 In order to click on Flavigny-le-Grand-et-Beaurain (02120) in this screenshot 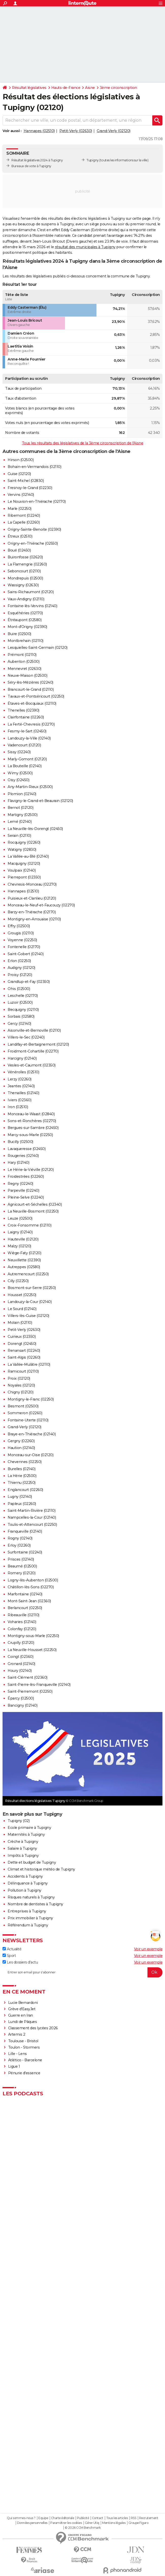, I will do `click(40, 800)`.